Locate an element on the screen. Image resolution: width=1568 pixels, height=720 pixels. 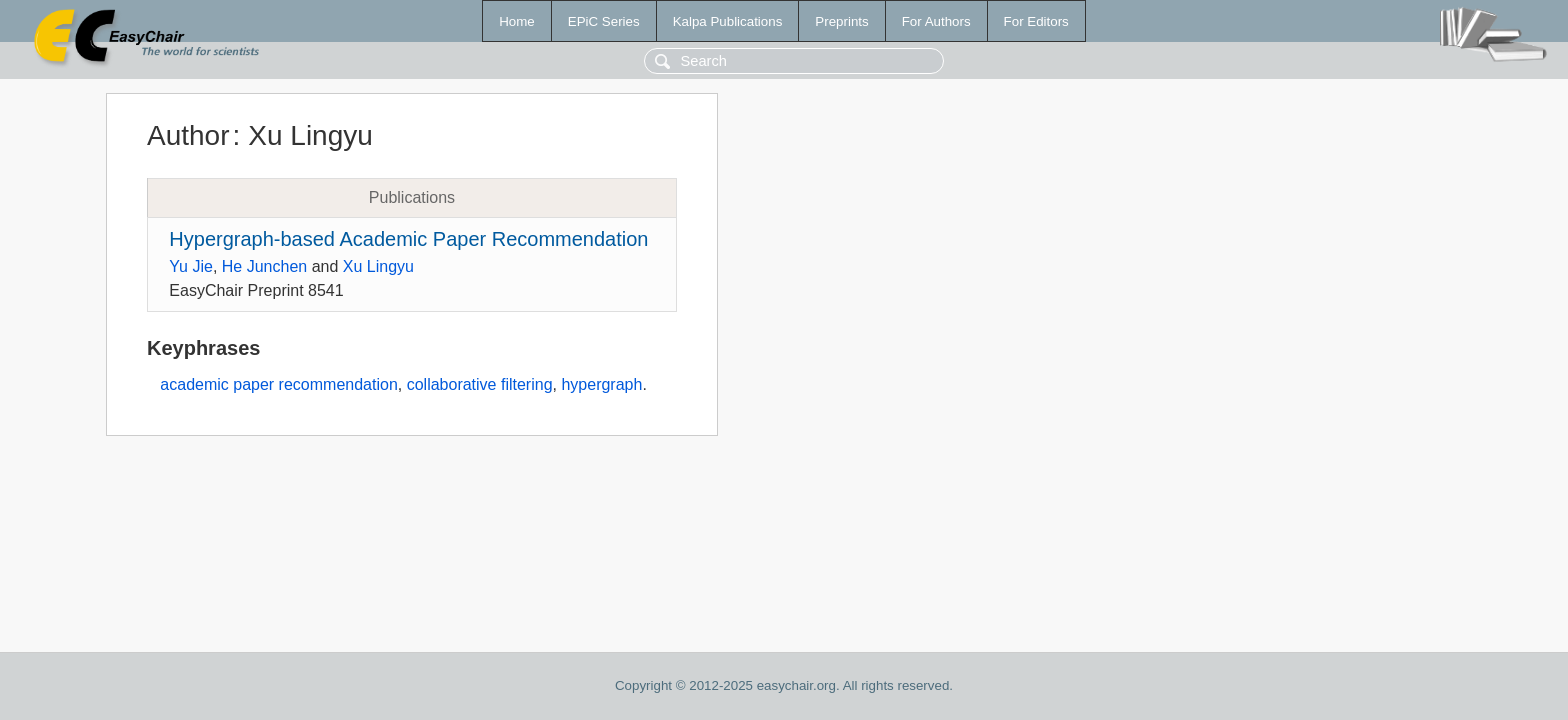
collaborative filtering is located at coordinates (480, 384).